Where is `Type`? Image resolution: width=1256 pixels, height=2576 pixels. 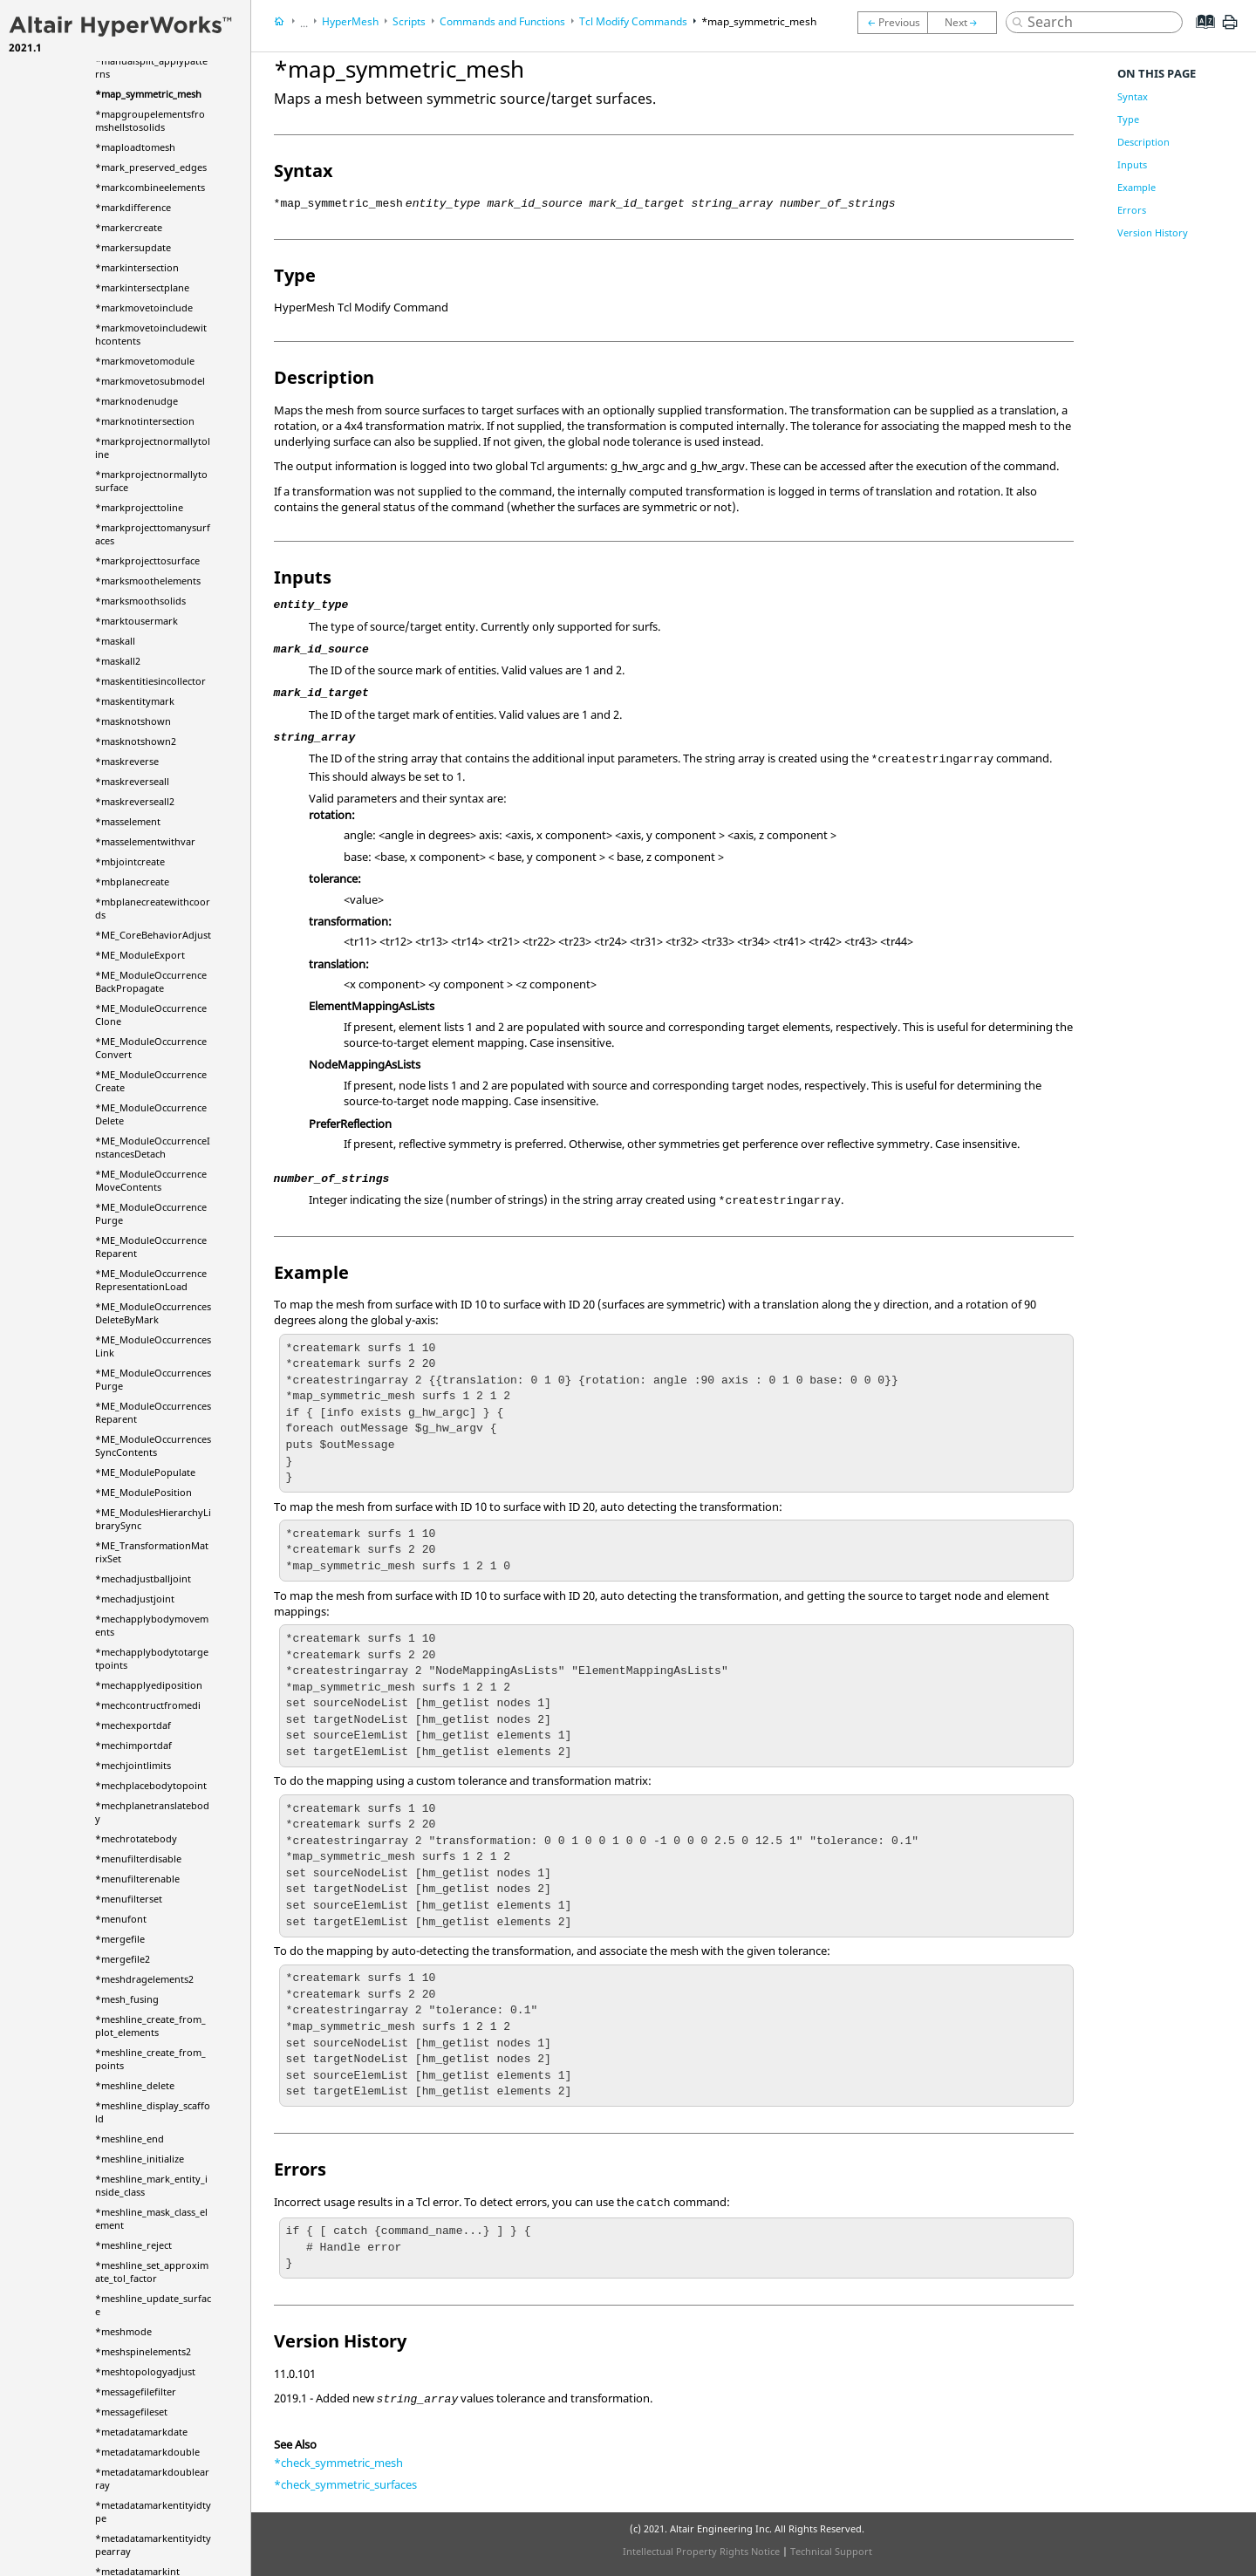 Type is located at coordinates (1128, 119).